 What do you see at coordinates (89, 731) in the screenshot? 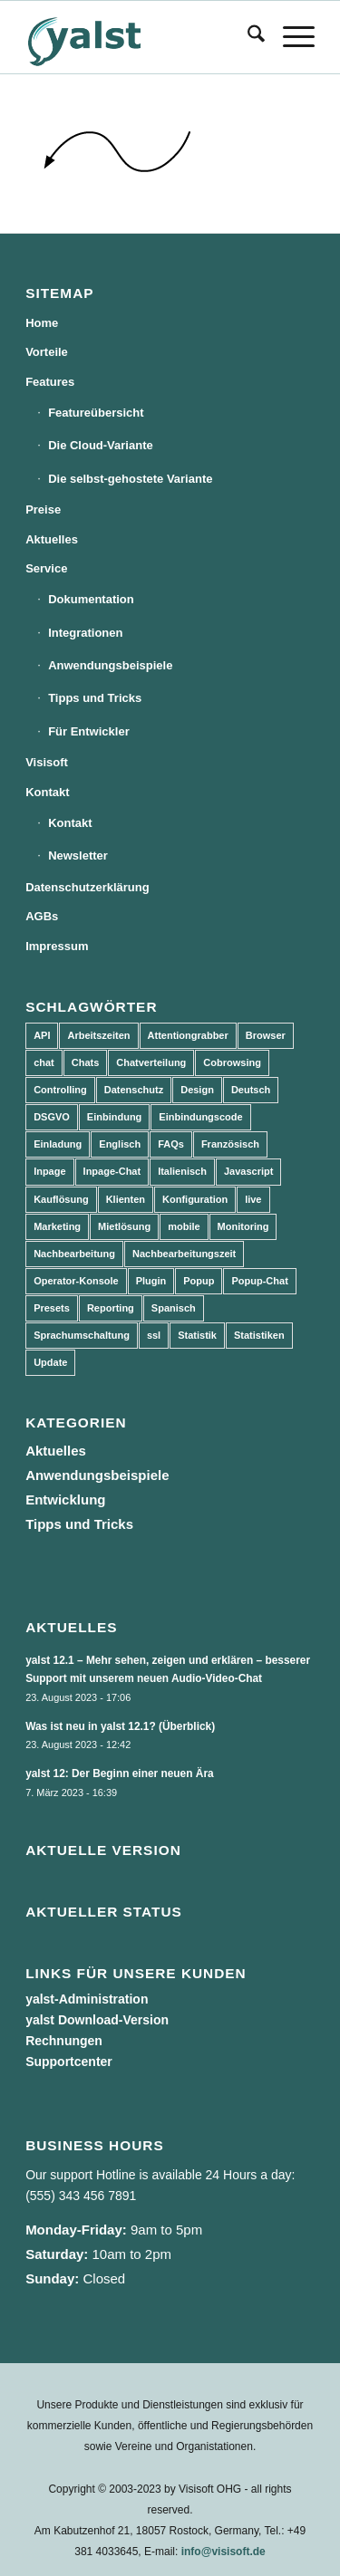
I see `Für Entwickler` at bounding box center [89, 731].